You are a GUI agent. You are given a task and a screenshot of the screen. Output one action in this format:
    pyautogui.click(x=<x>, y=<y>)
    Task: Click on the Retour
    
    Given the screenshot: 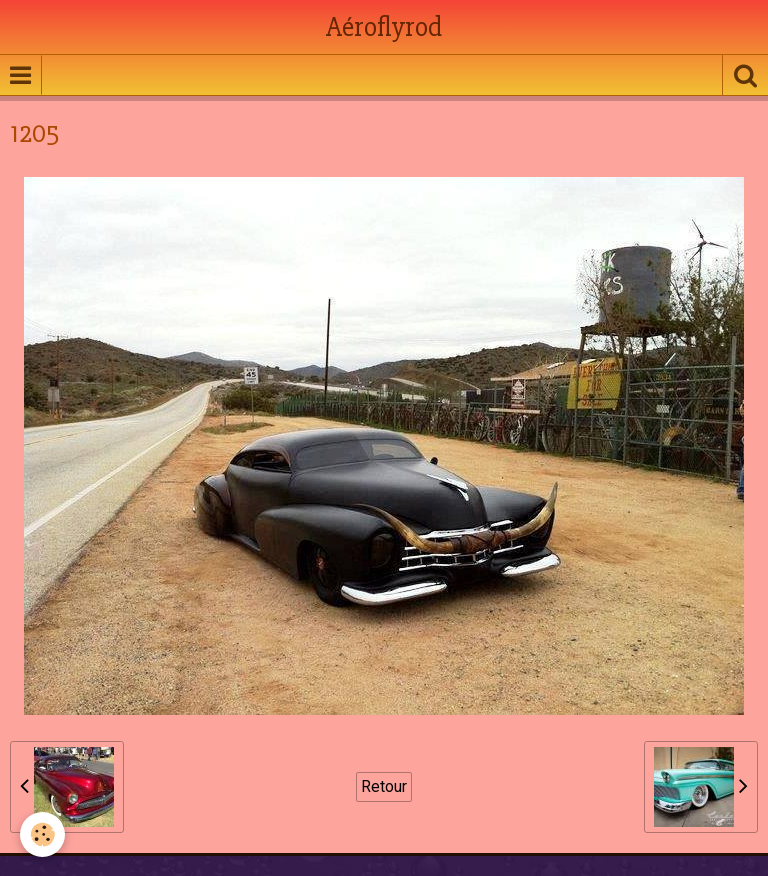 What is the action you would take?
    pyautogui.click(x=384, y=786)
    